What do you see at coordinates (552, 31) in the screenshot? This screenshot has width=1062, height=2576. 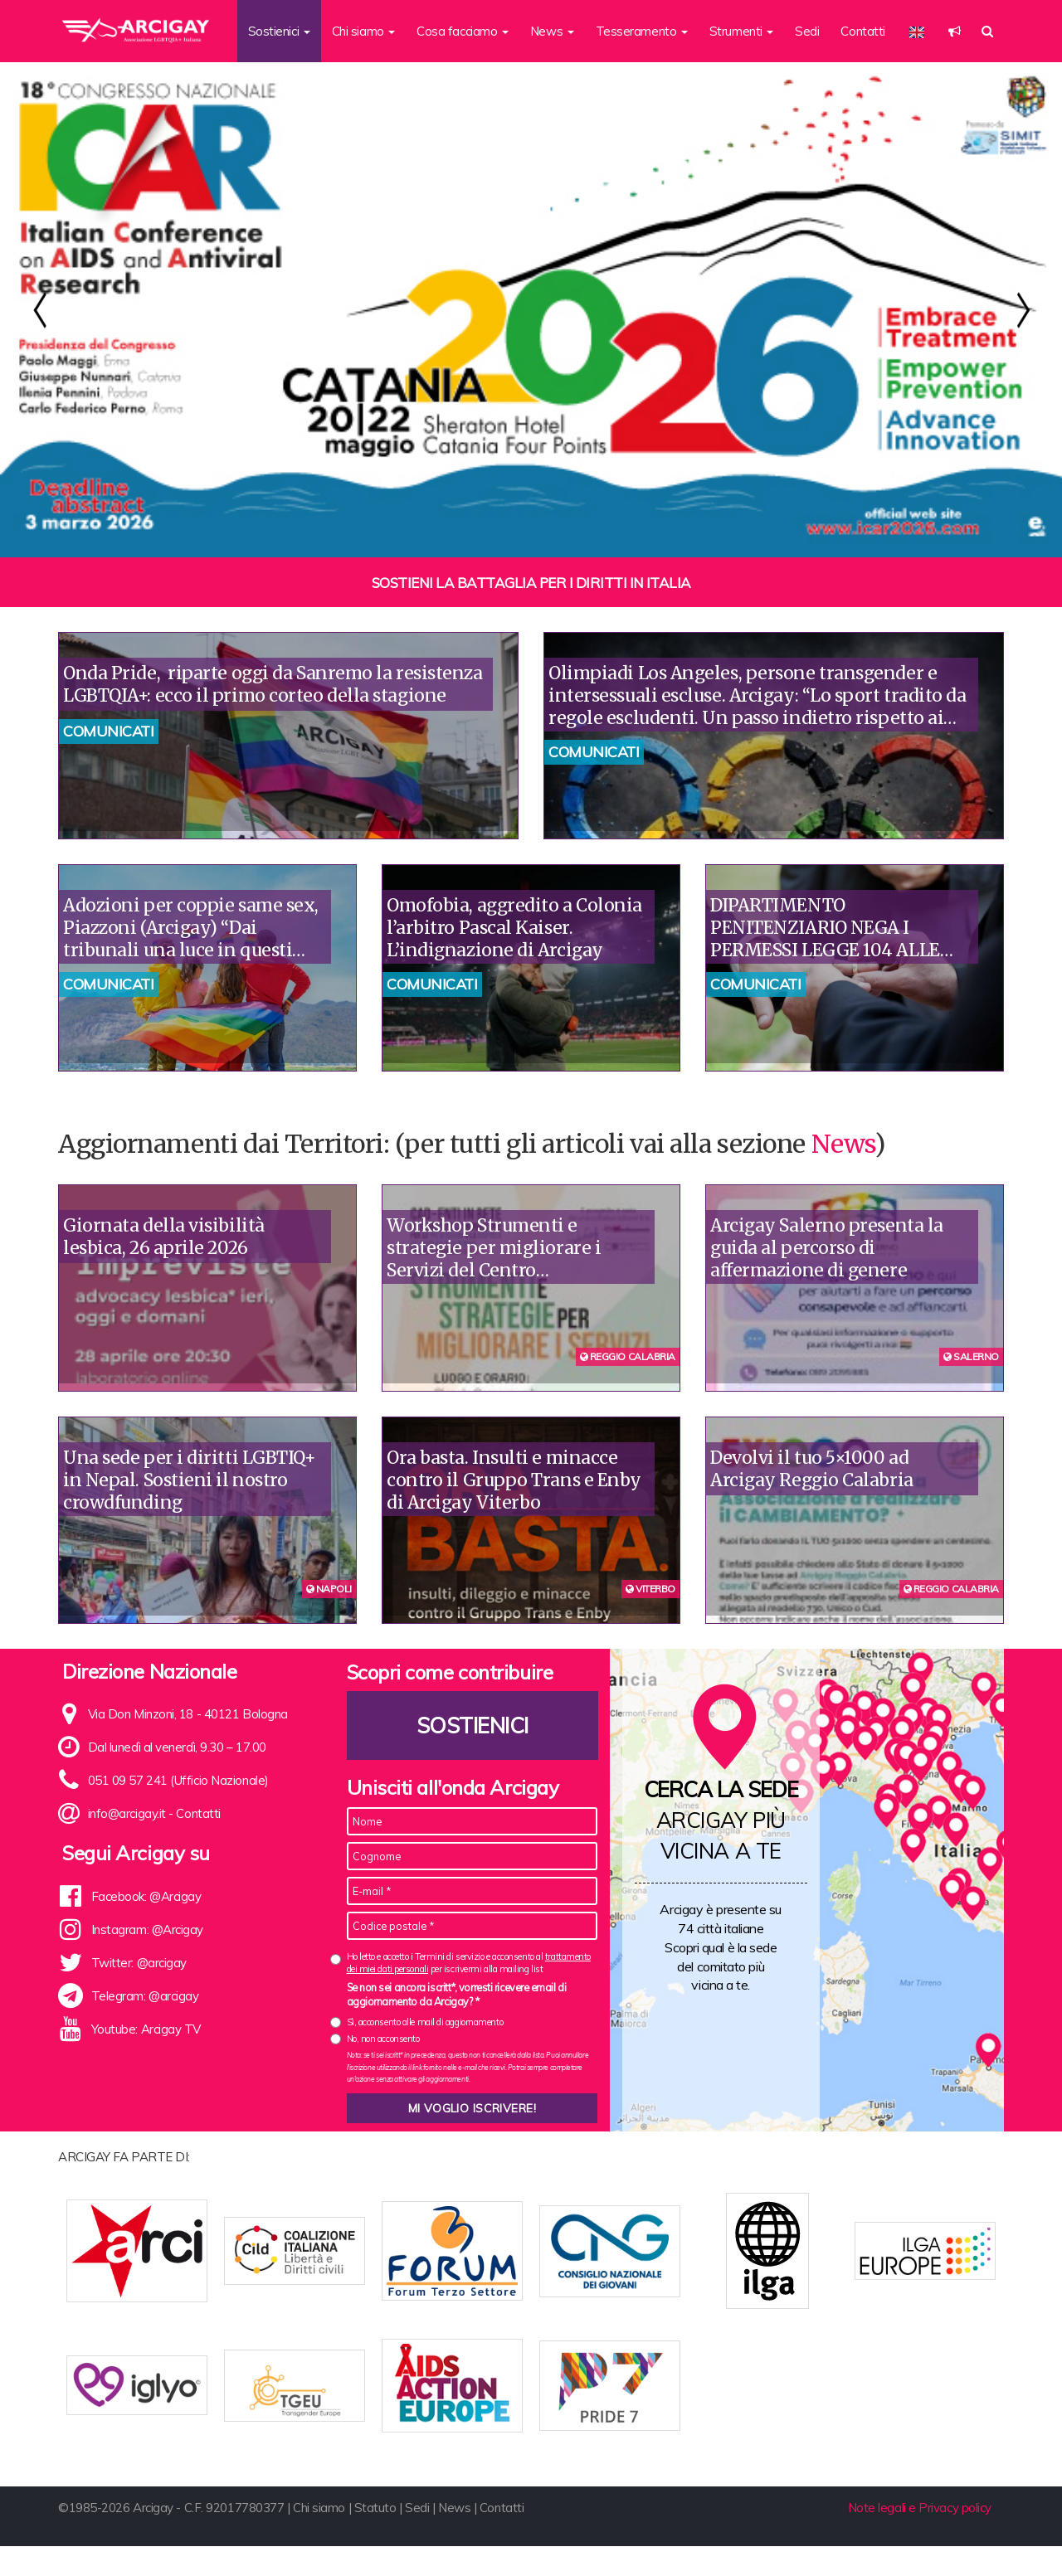 I see `News [button]` at bounding box center [552, 31].